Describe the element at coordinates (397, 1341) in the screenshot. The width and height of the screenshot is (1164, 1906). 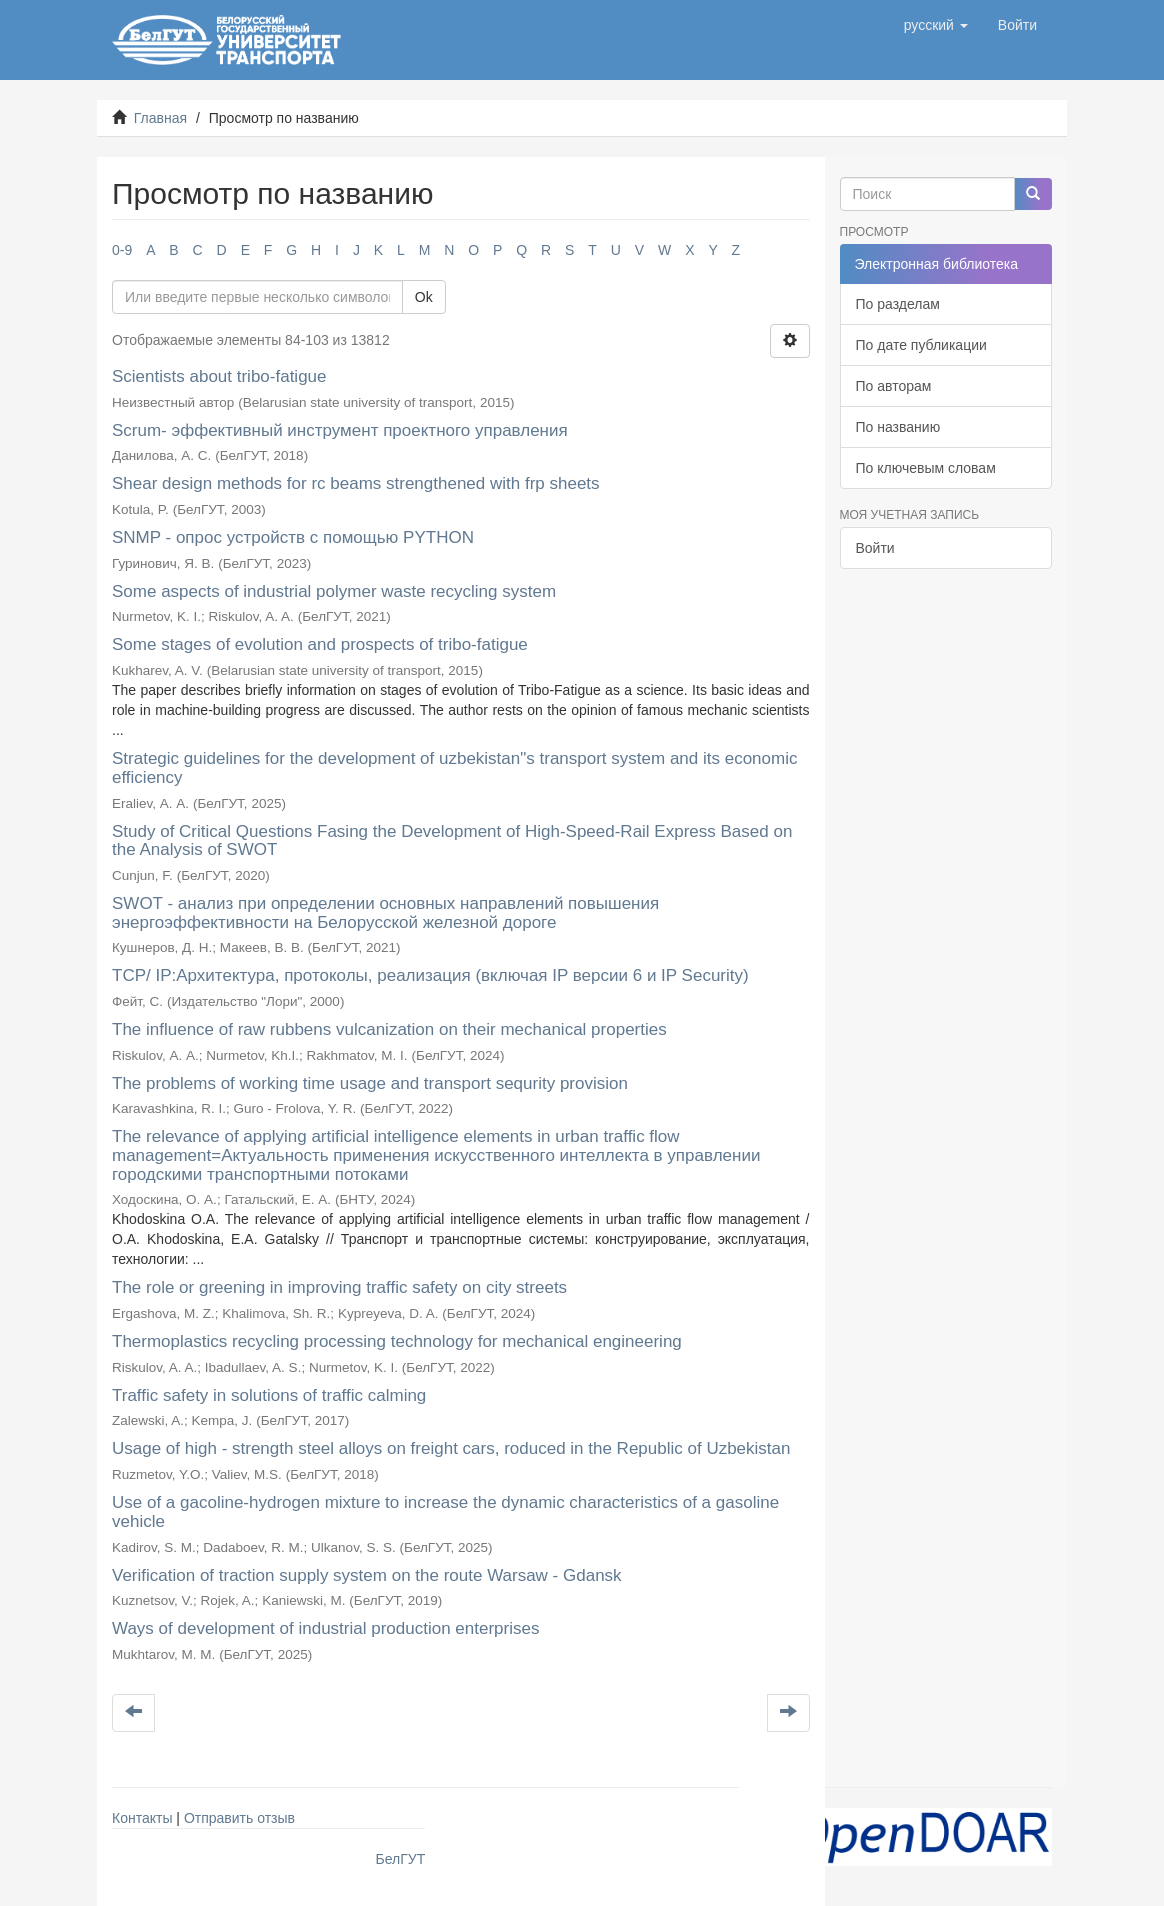
I see `Thermoplastics recycling processing technology for mechanical engineering` at that location.